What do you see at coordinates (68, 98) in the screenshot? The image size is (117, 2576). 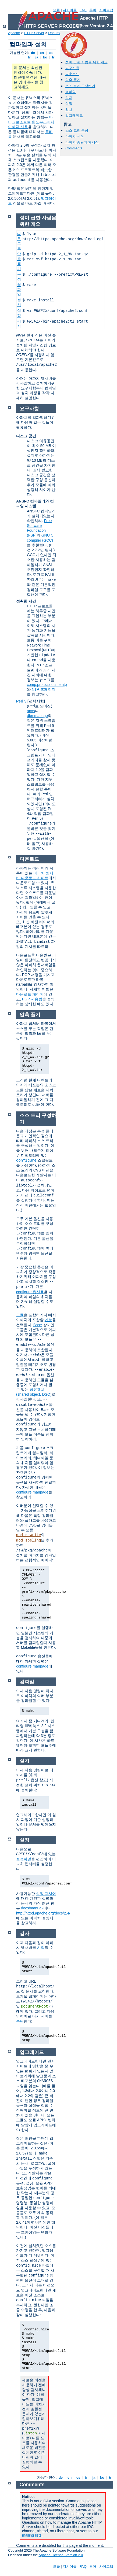 I see `설치` at bounding box center [68, 98].